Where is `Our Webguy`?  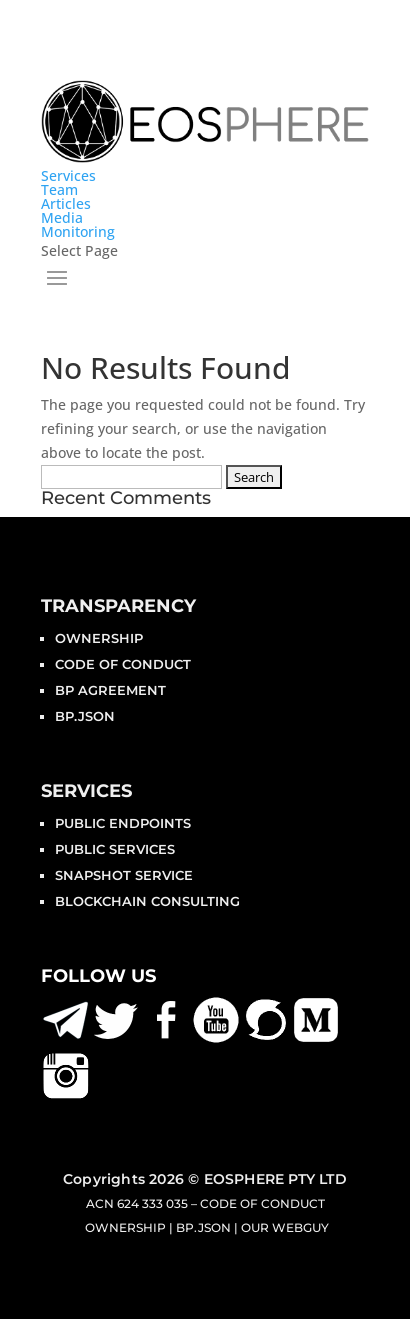
Our Webguy is located at coordinates (285, 1227).